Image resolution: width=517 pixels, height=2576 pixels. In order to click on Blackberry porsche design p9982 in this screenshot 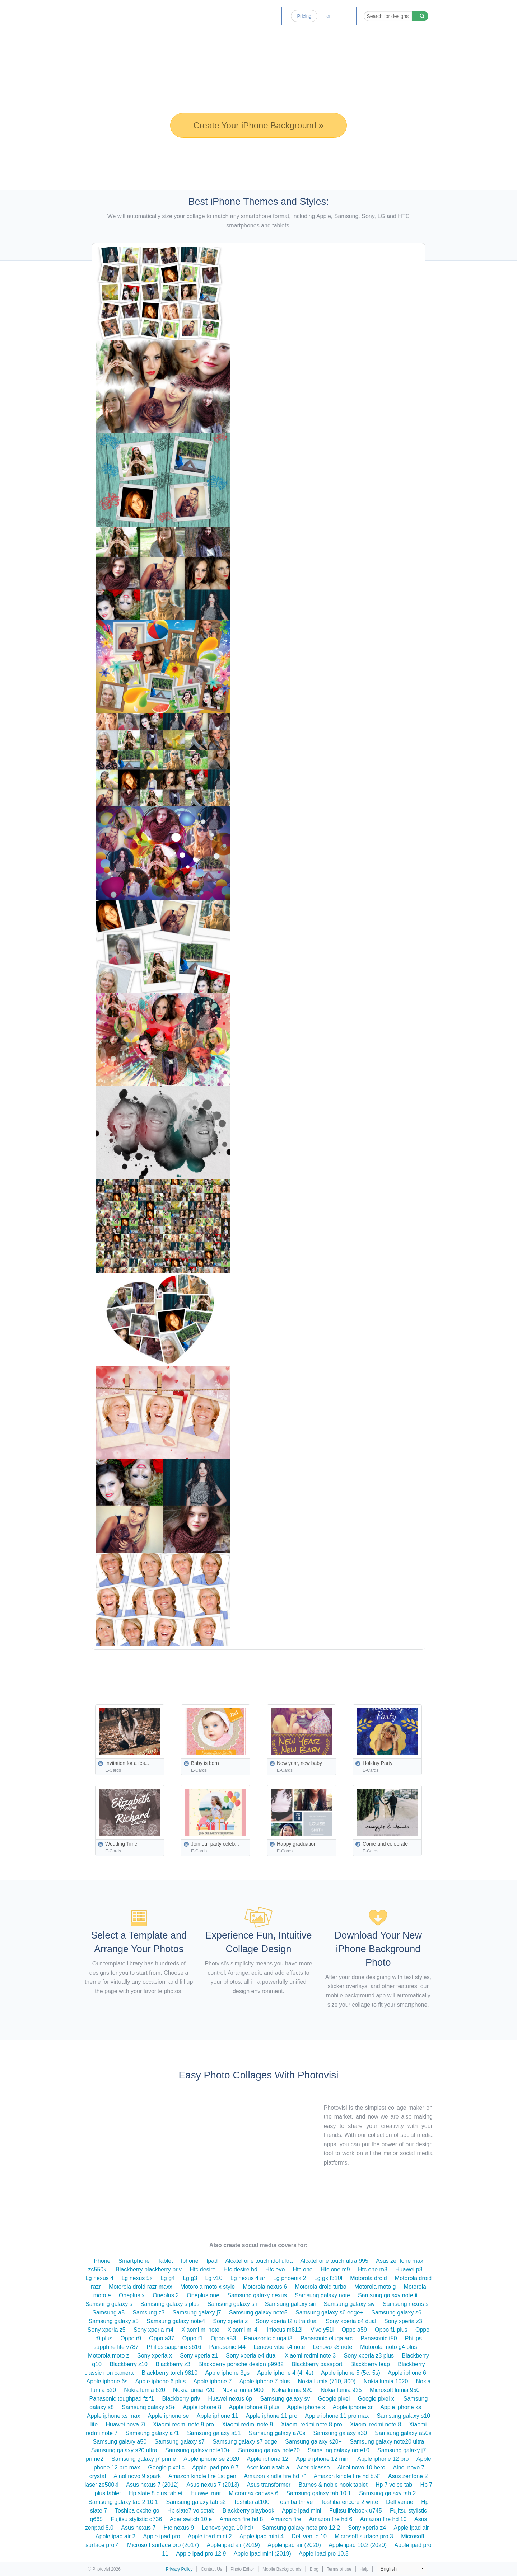, I will do `click(240, 2364)`.